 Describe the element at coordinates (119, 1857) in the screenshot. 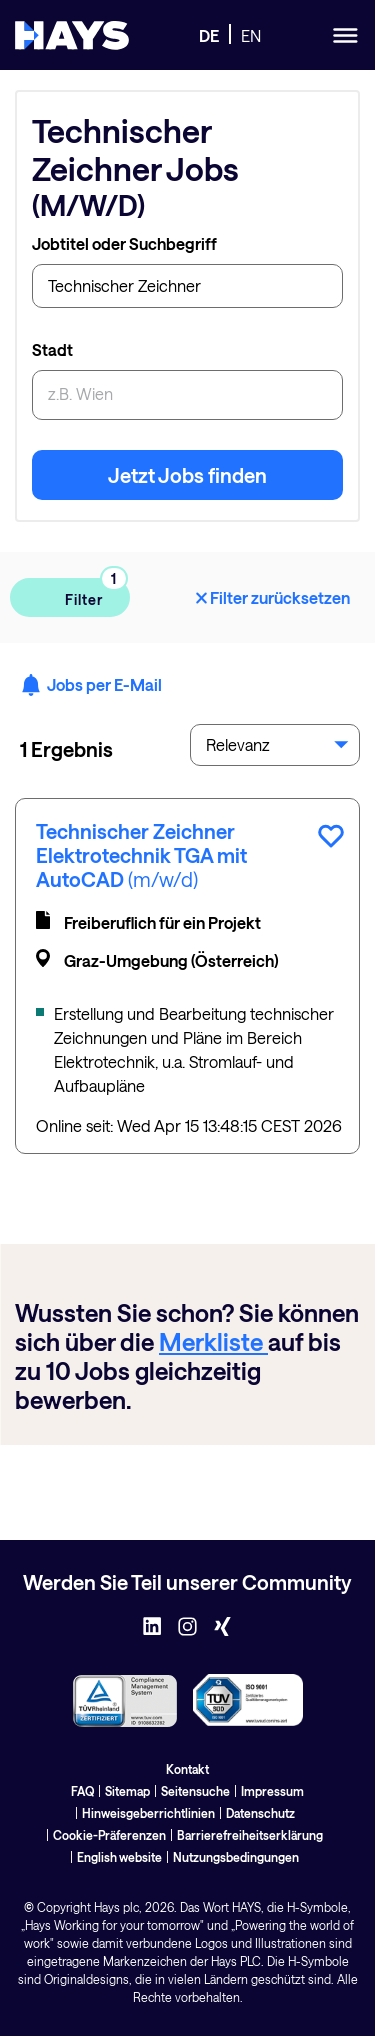

I see `English website` at that location.